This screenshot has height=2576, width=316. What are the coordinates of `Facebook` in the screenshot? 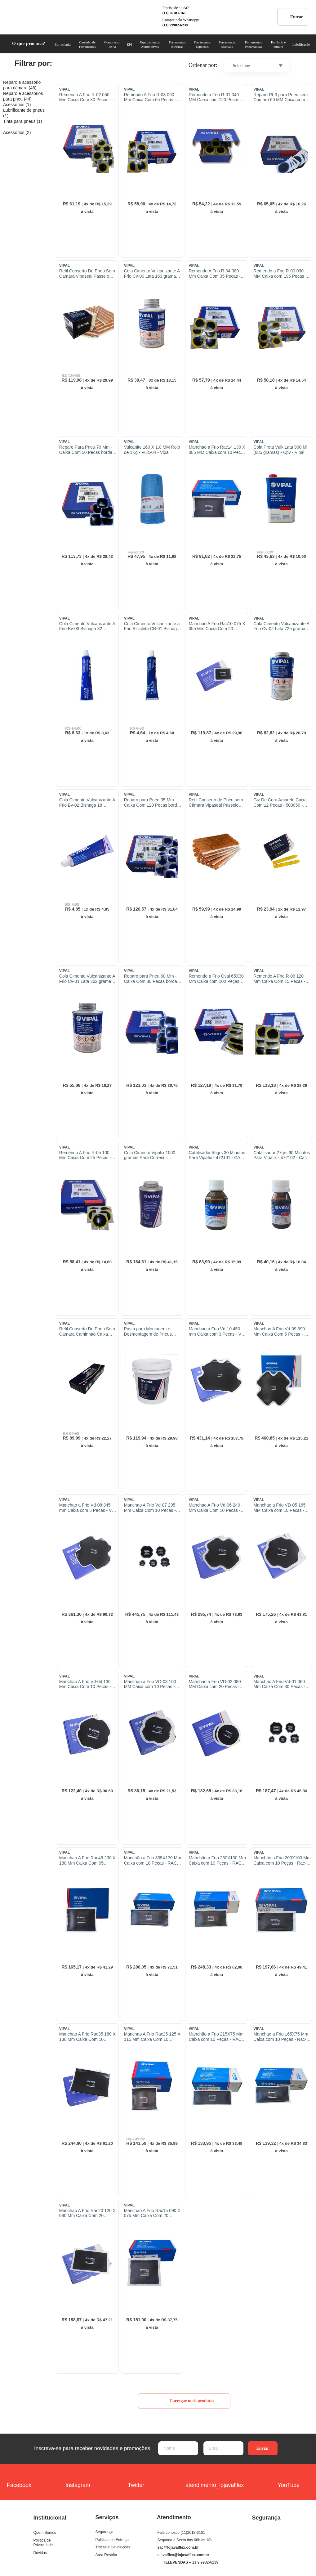 It's located at (19, 2481).